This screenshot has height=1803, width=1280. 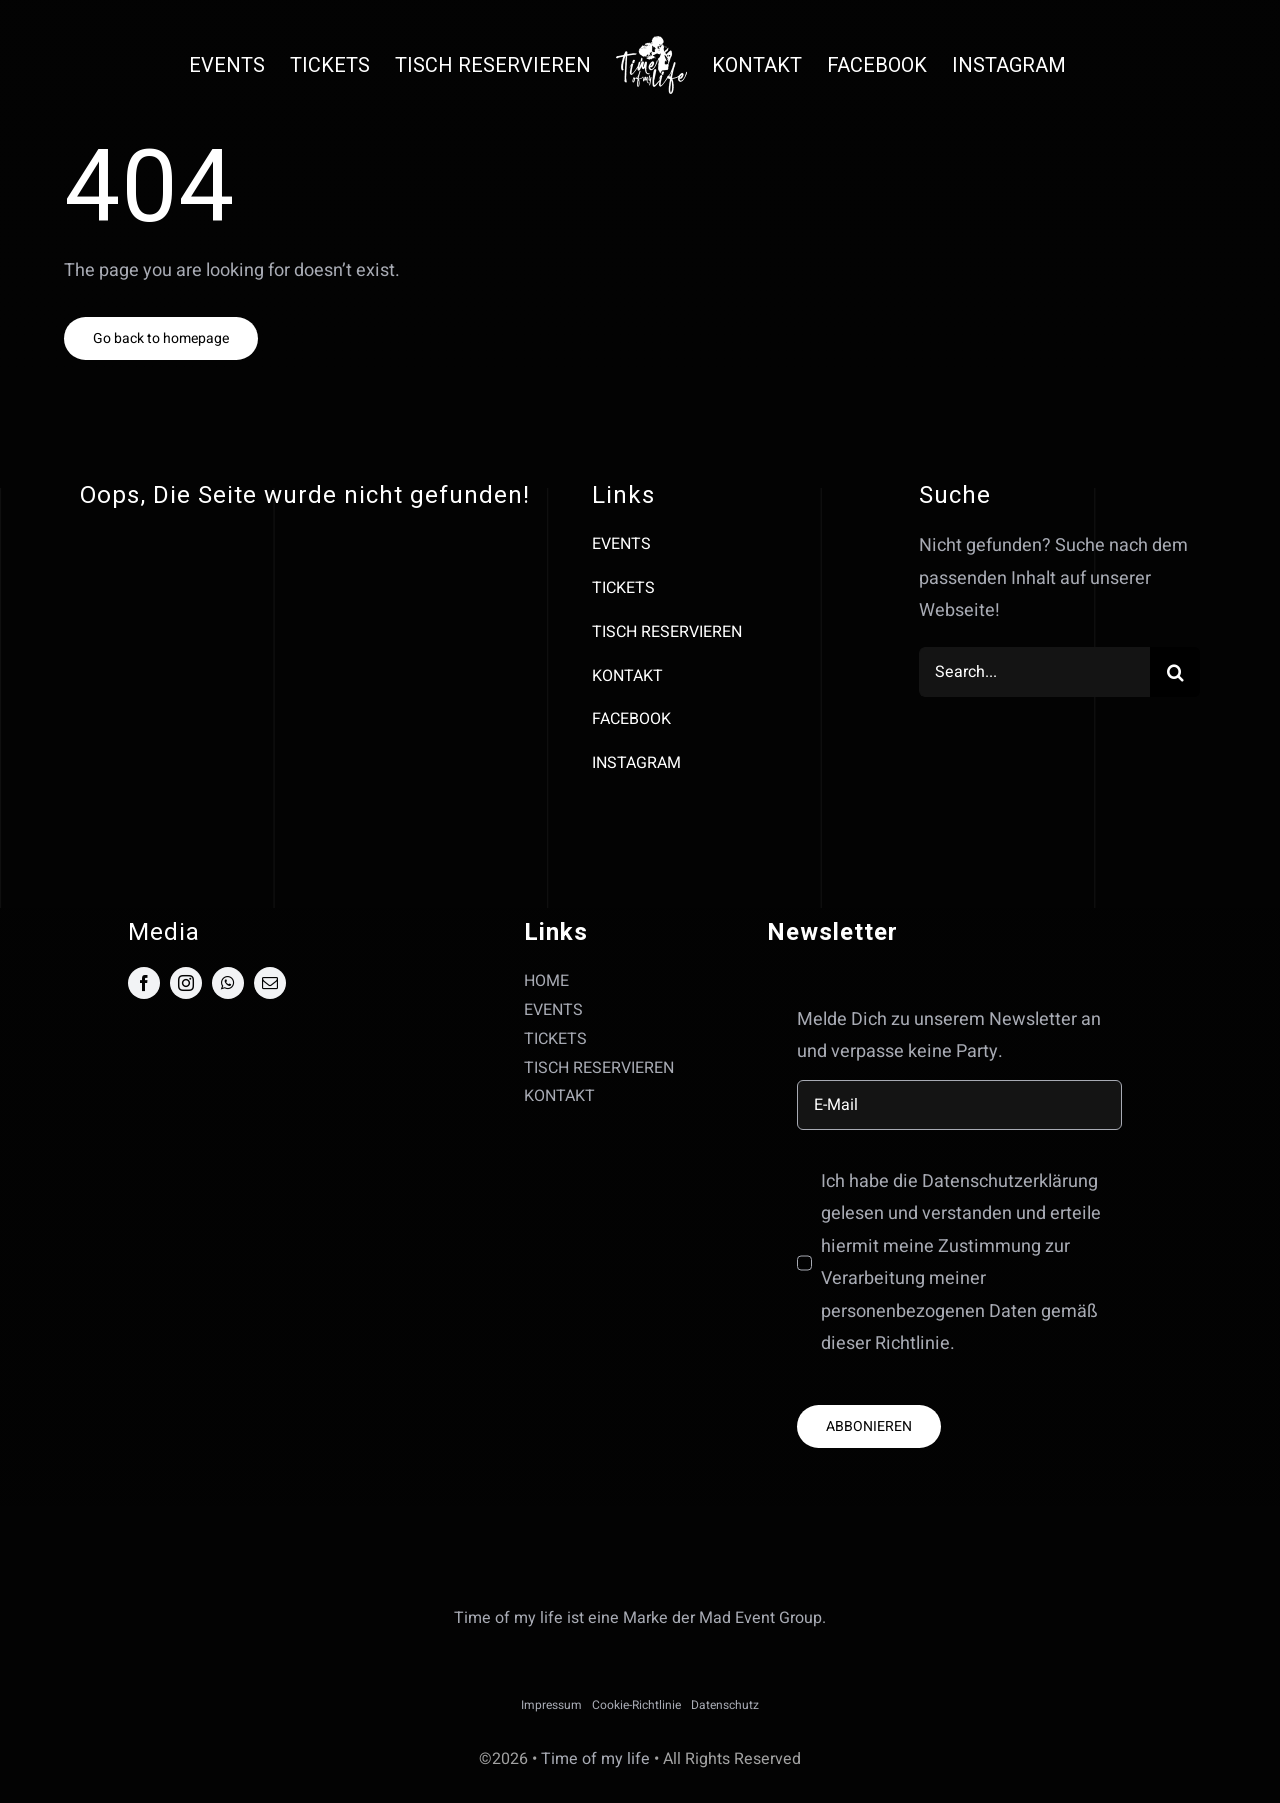 I want to click on [Search...], so click(x=1034, y=672).